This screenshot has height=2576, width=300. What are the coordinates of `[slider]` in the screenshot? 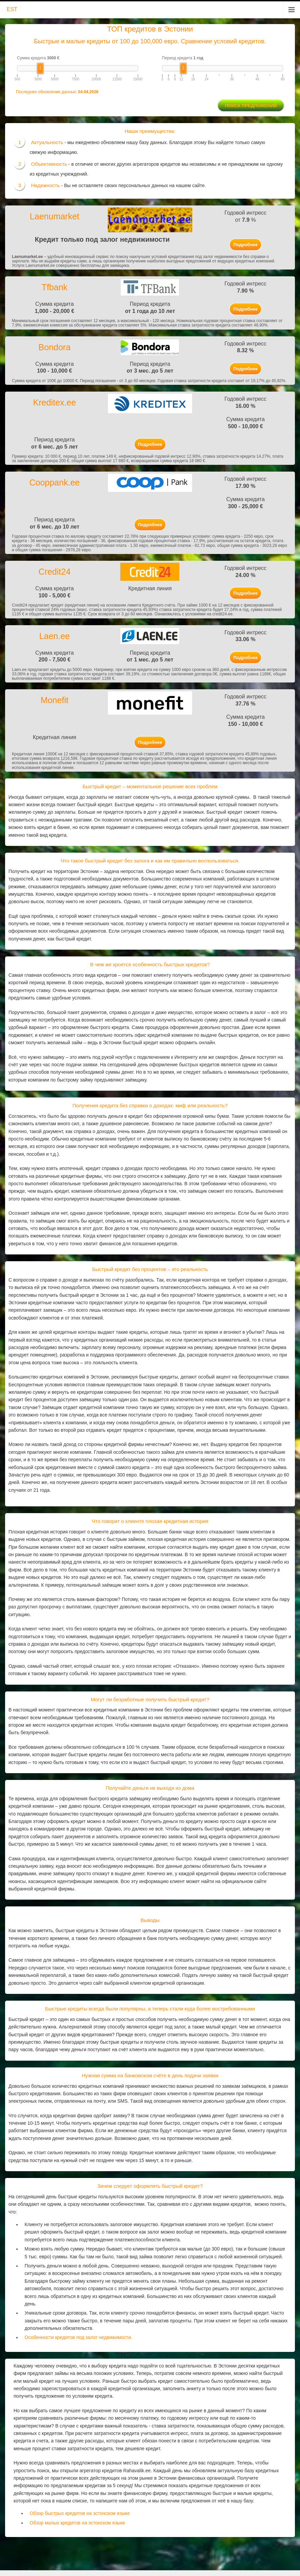 It's located at (40, 68).